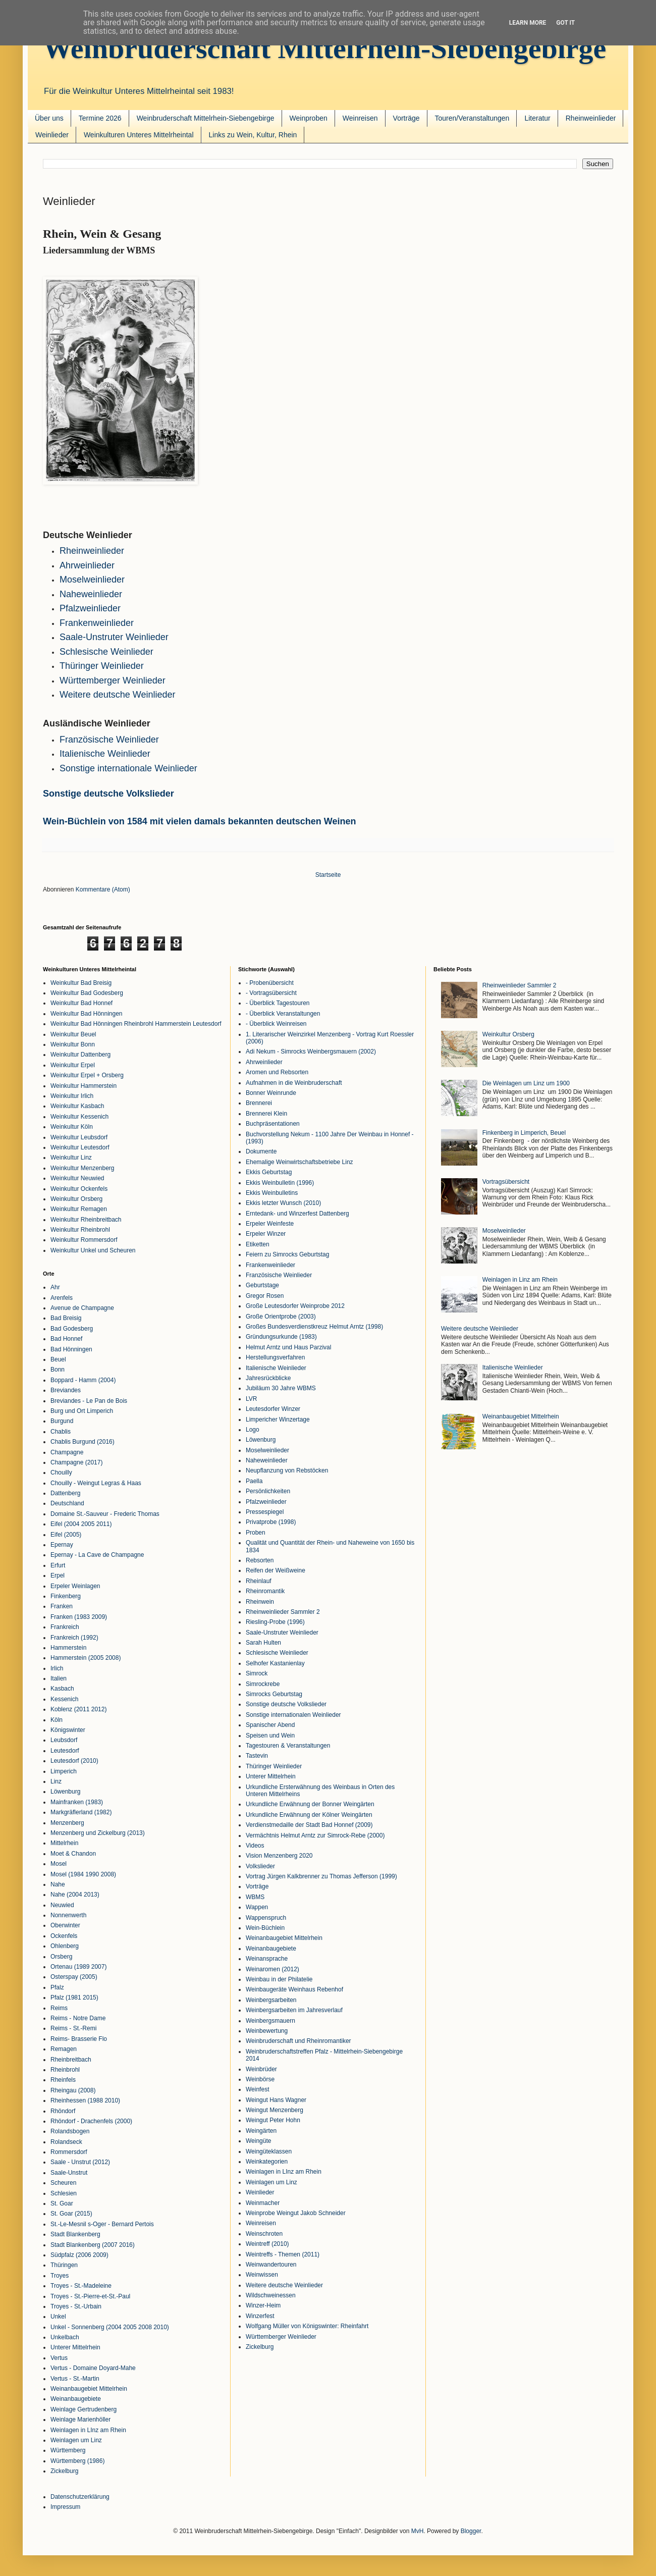 This screenshot has width=656, height=2576. Describe the element at coordinates (255, 1532) in the screenshot. I see `Proben` at that location.